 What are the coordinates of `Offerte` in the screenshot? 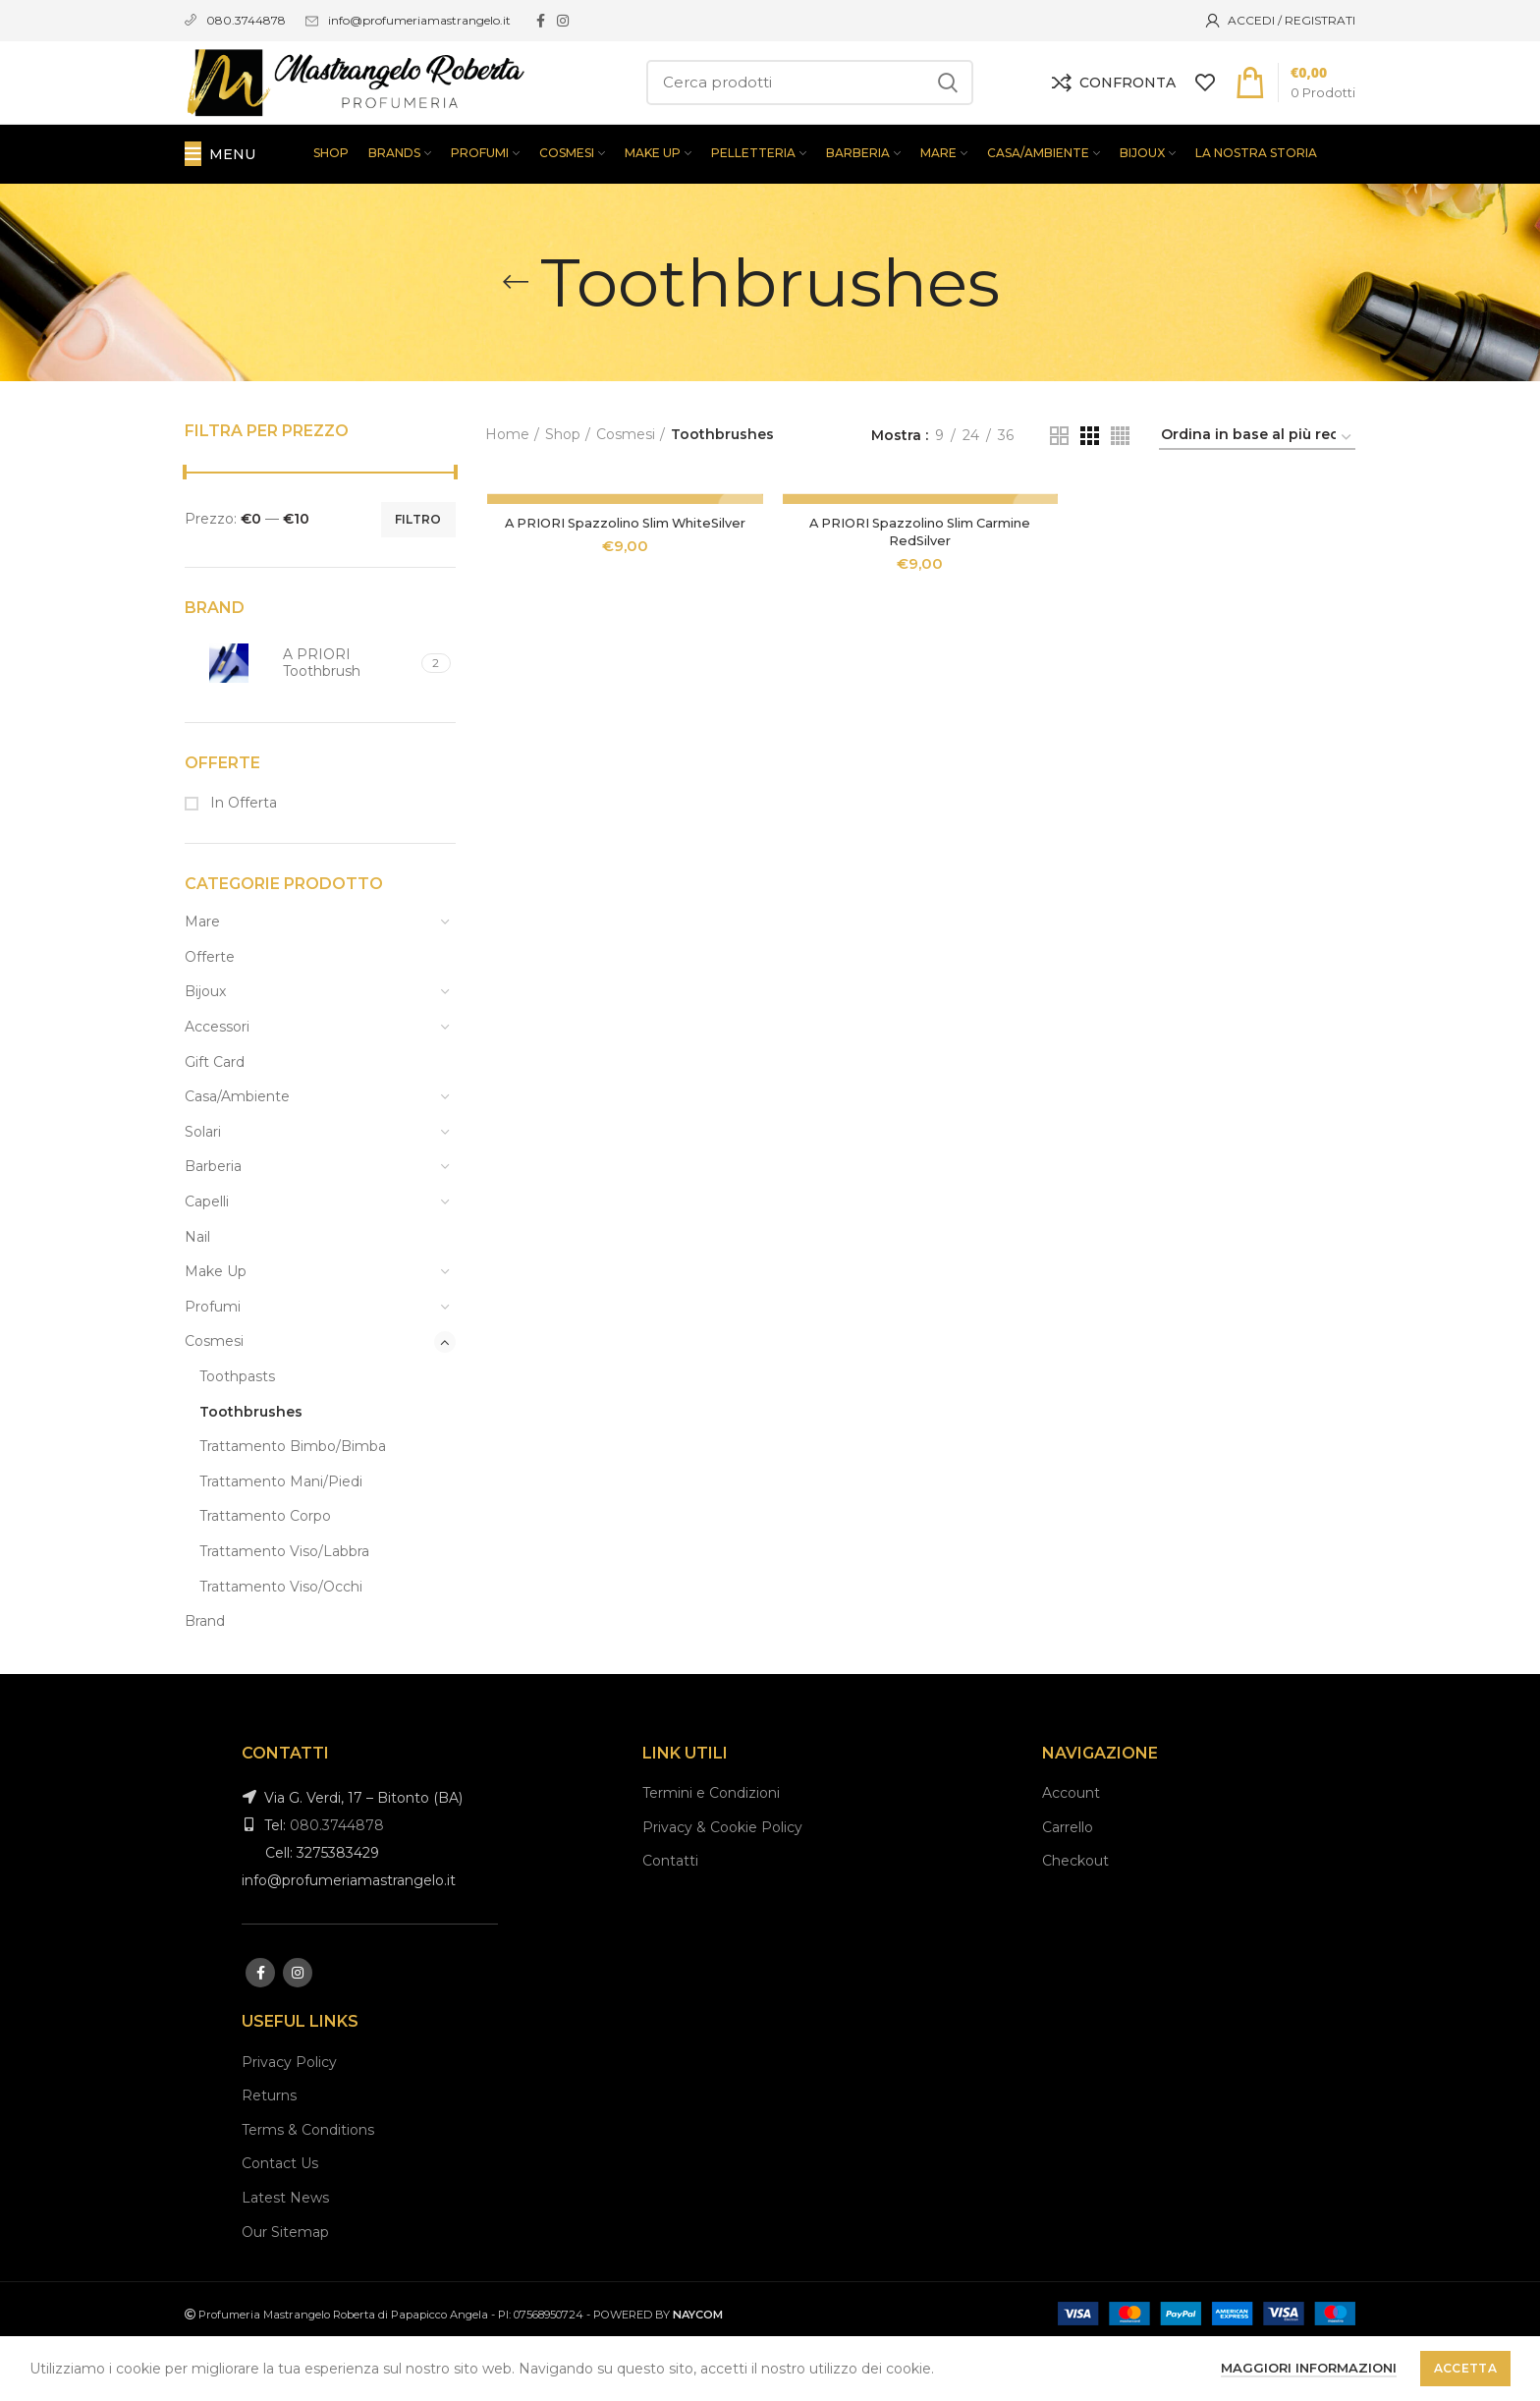 It's located at (210, 1012).